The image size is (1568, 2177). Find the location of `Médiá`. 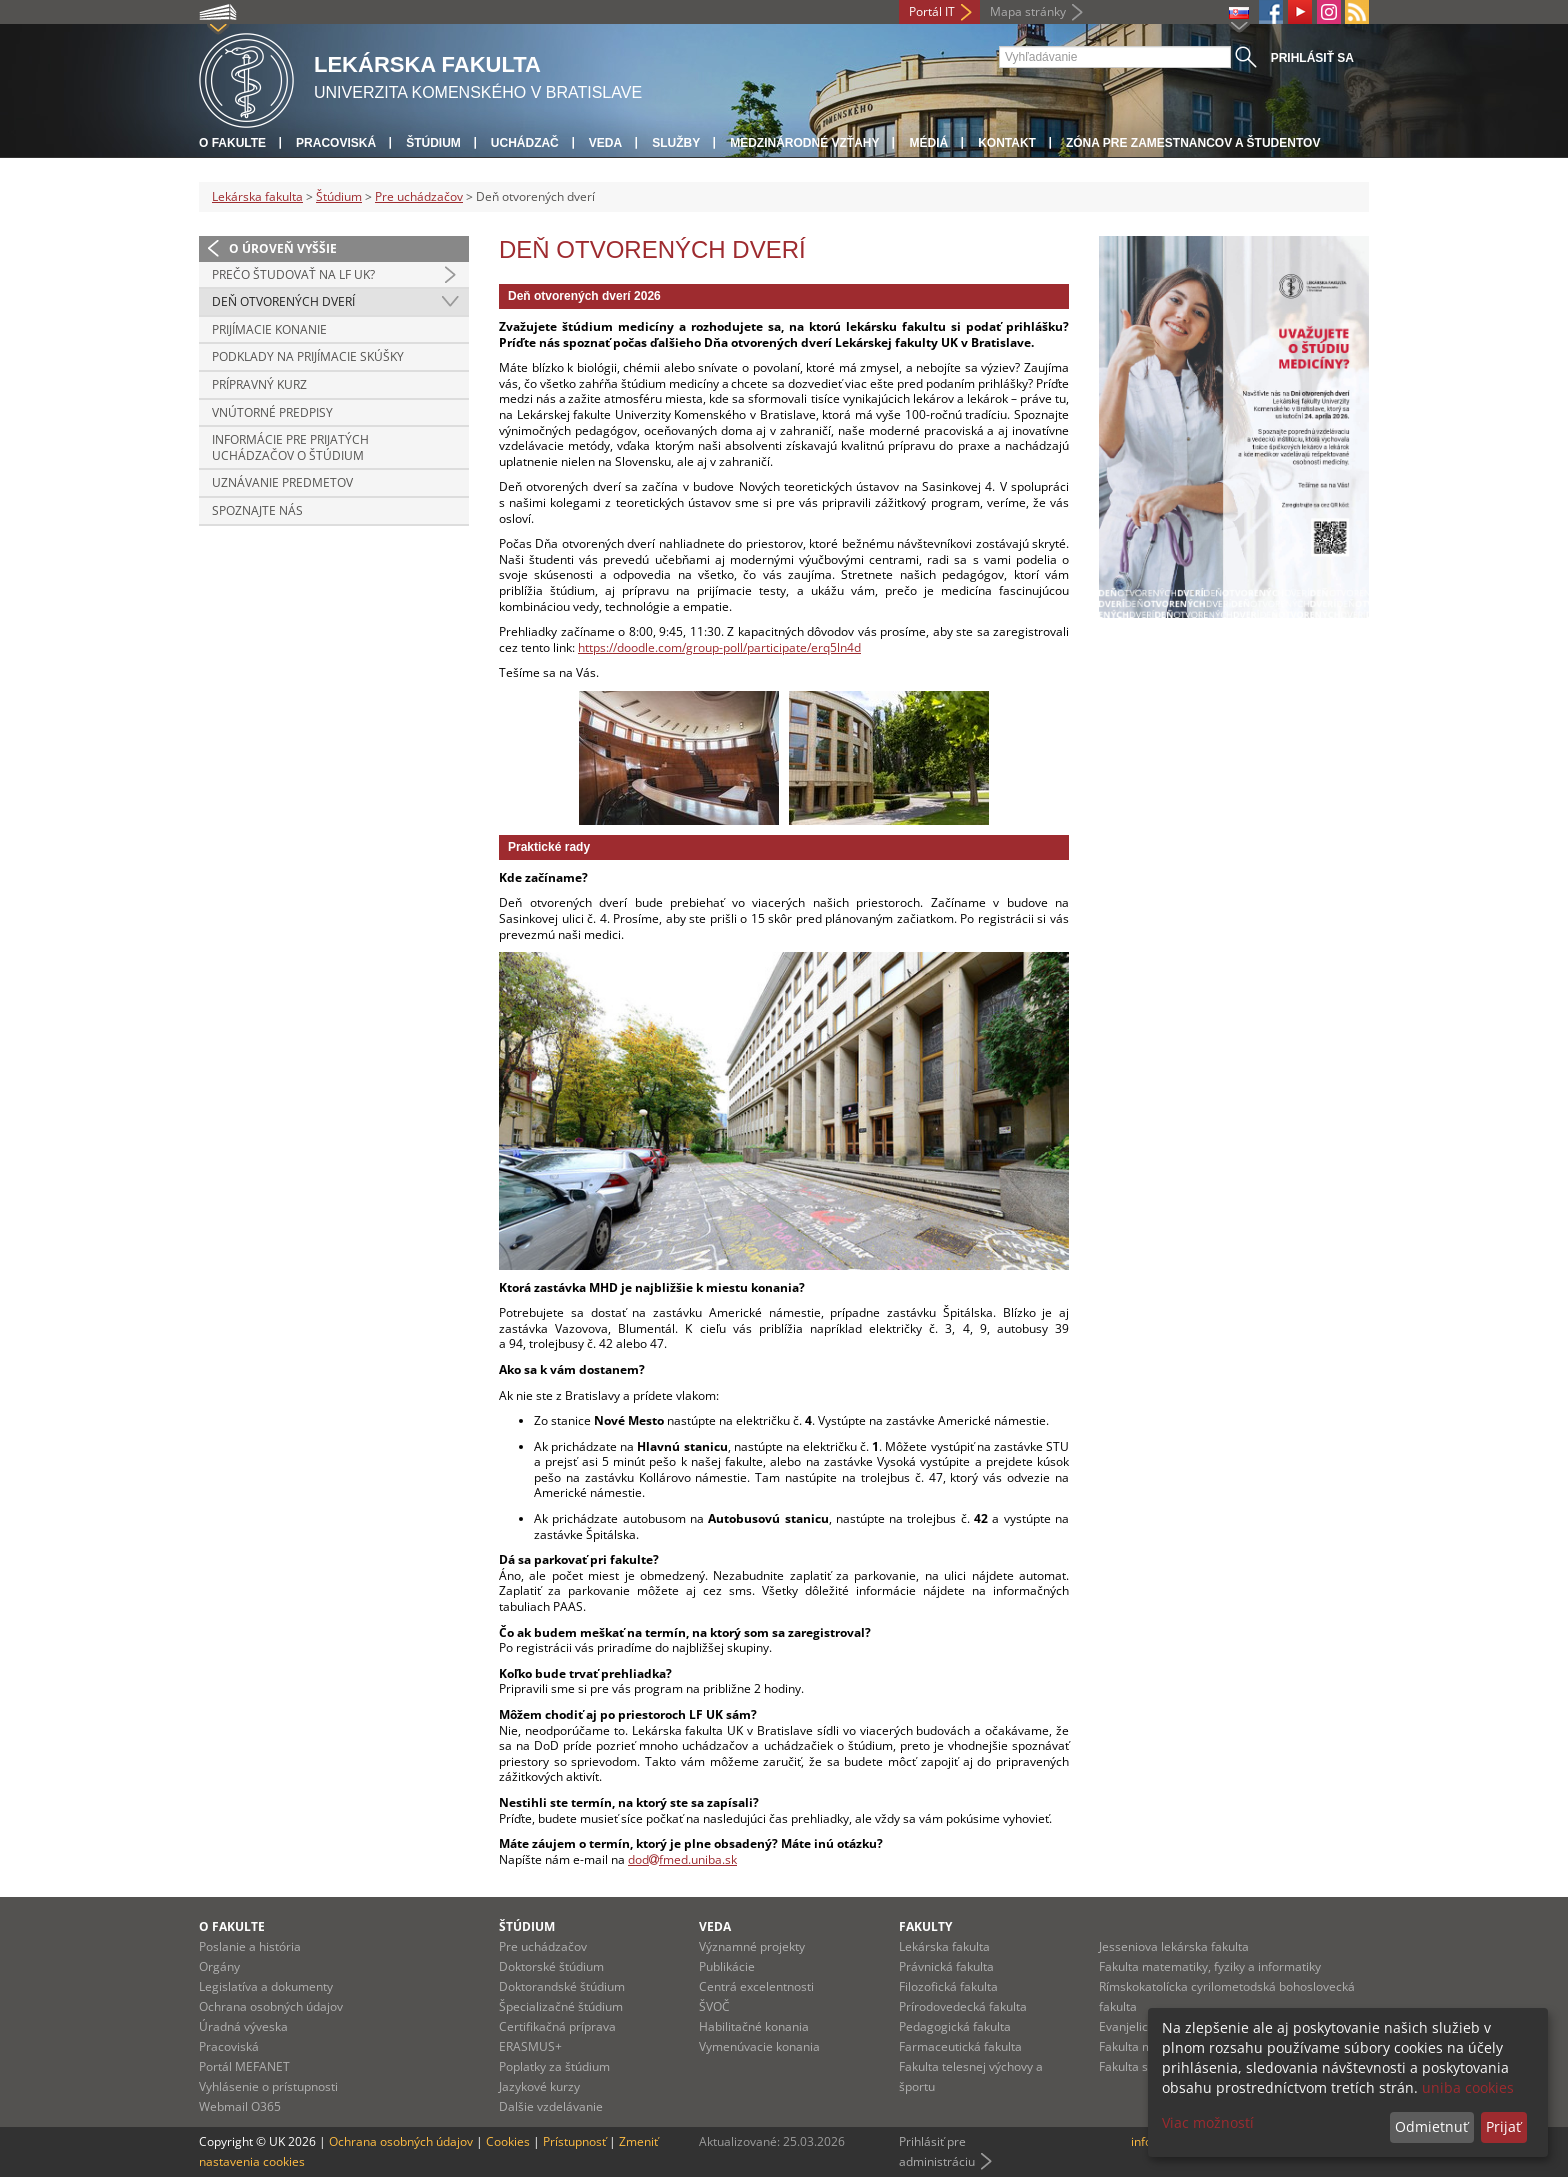

Médiá is located at coordinates (928, 143).